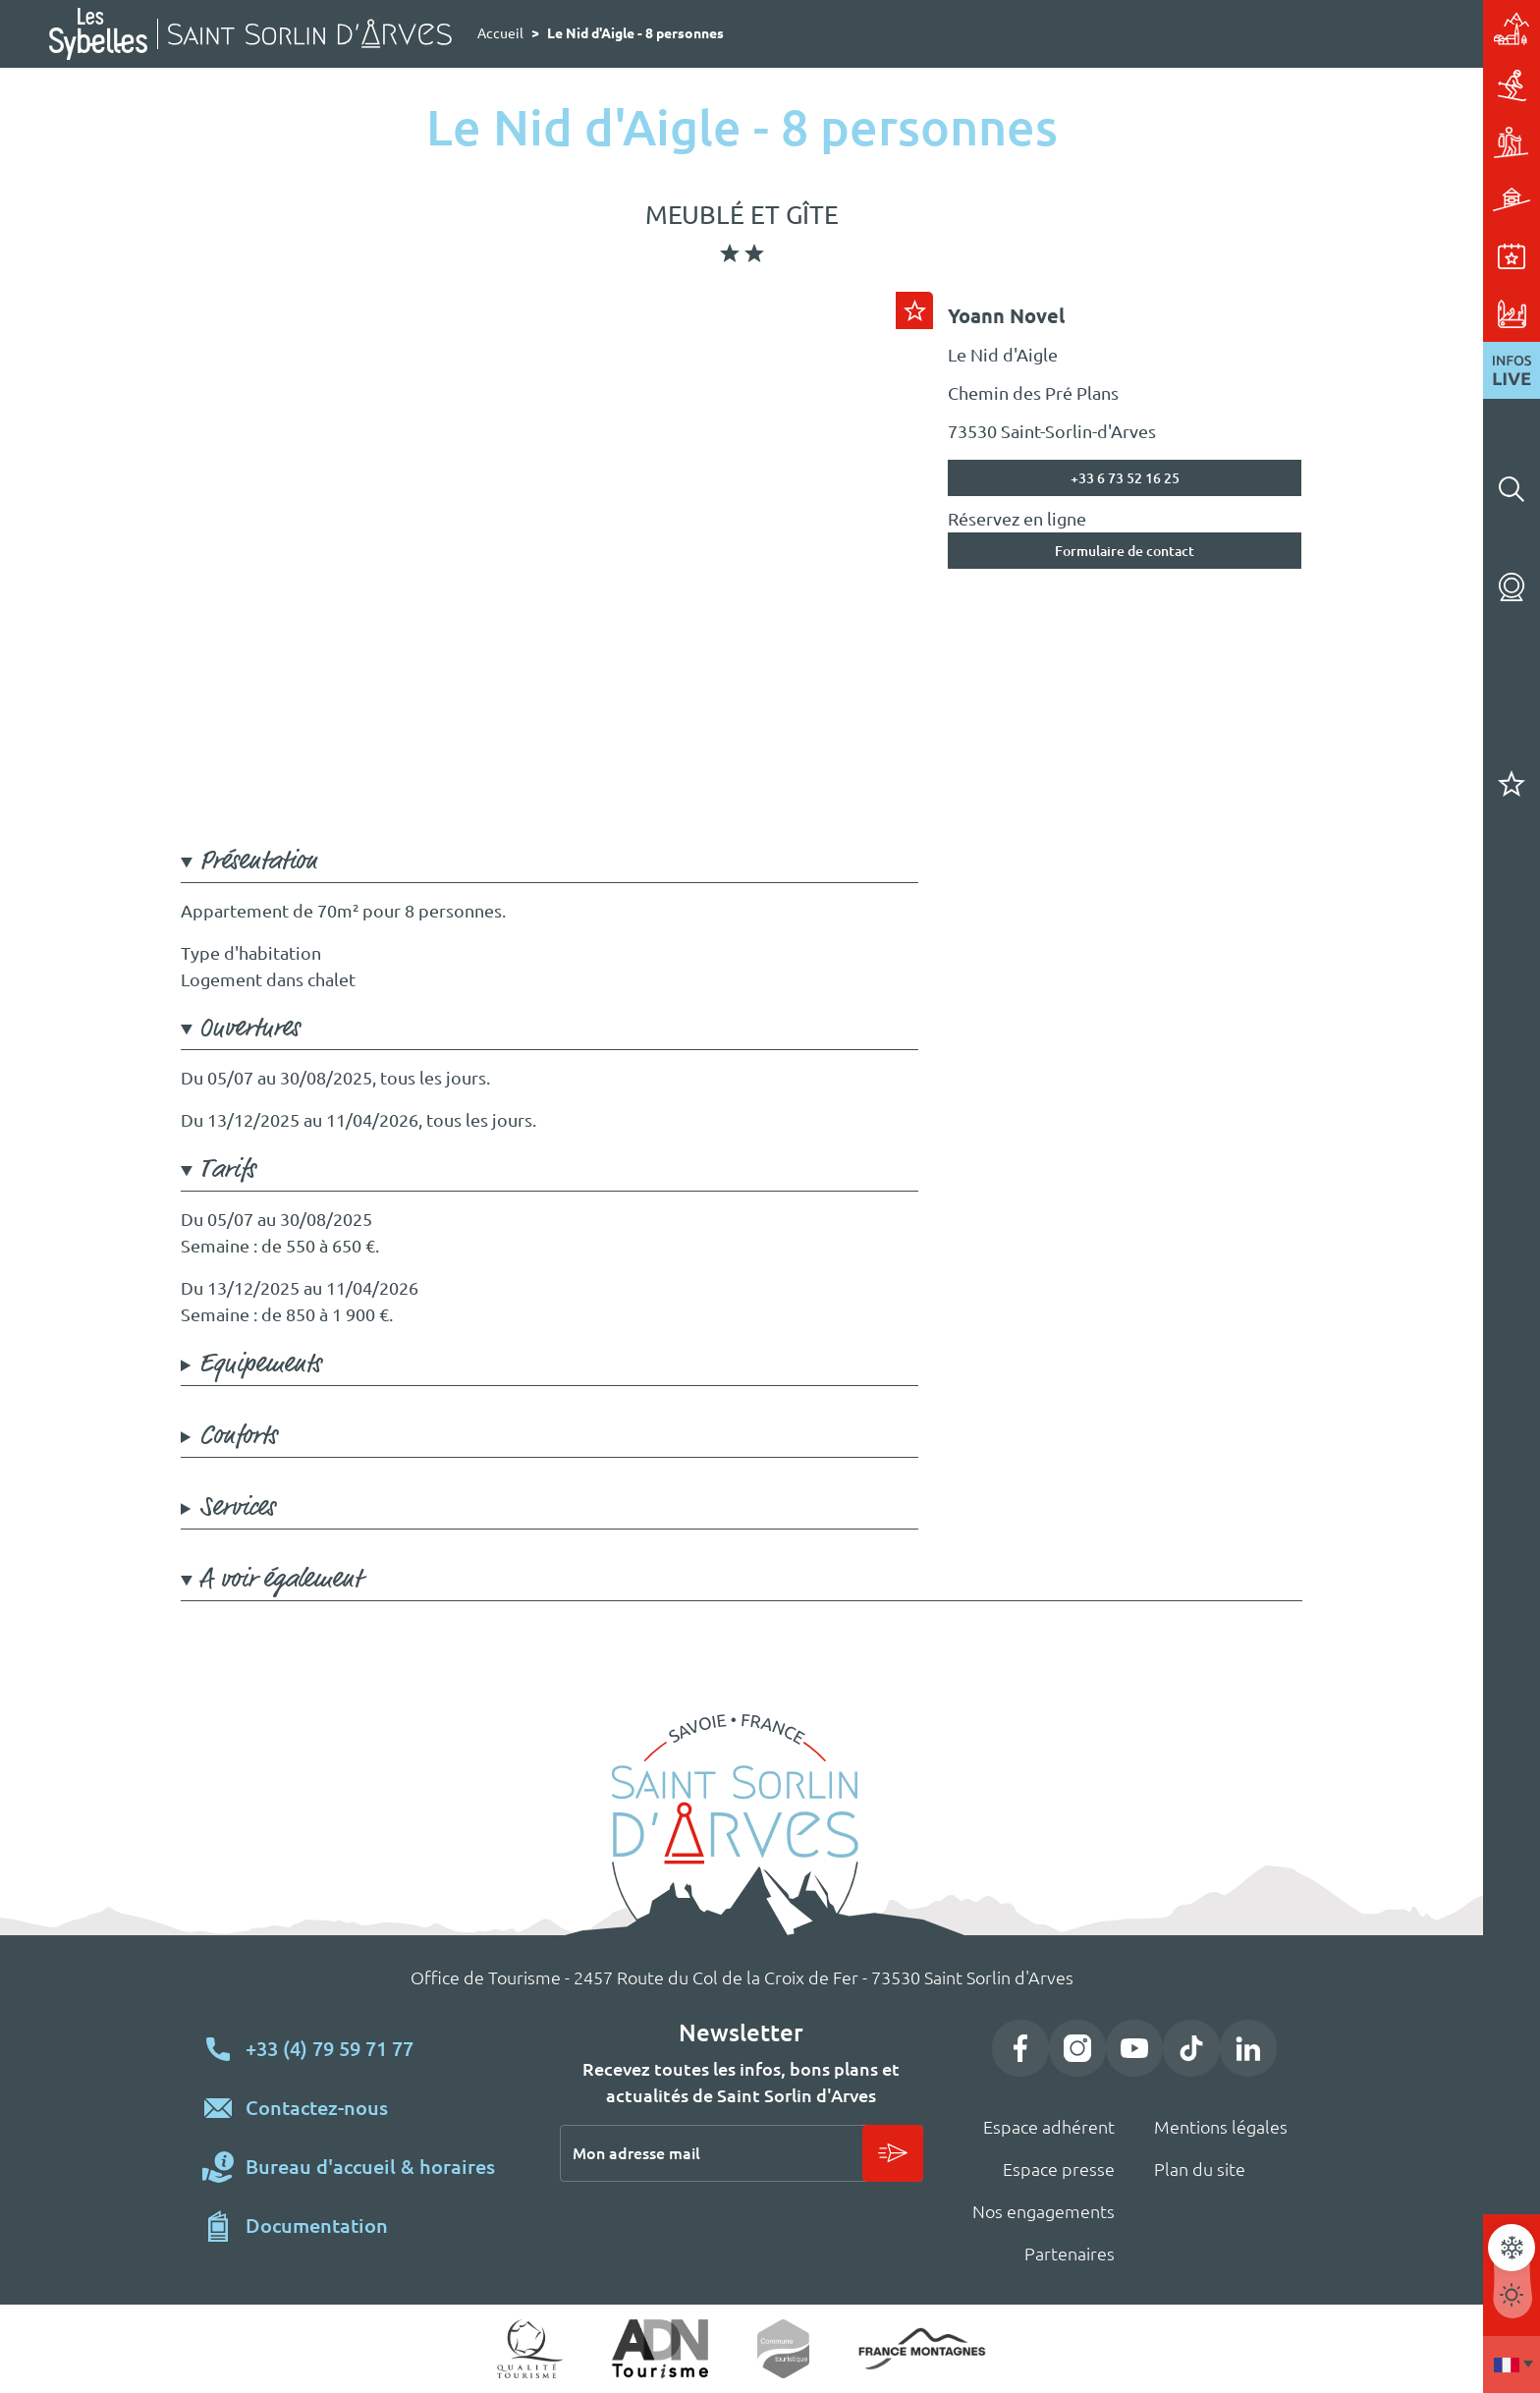  Describe the element at coordinates (1511, 2364) in the screenshot. I see `Francais` at that location.